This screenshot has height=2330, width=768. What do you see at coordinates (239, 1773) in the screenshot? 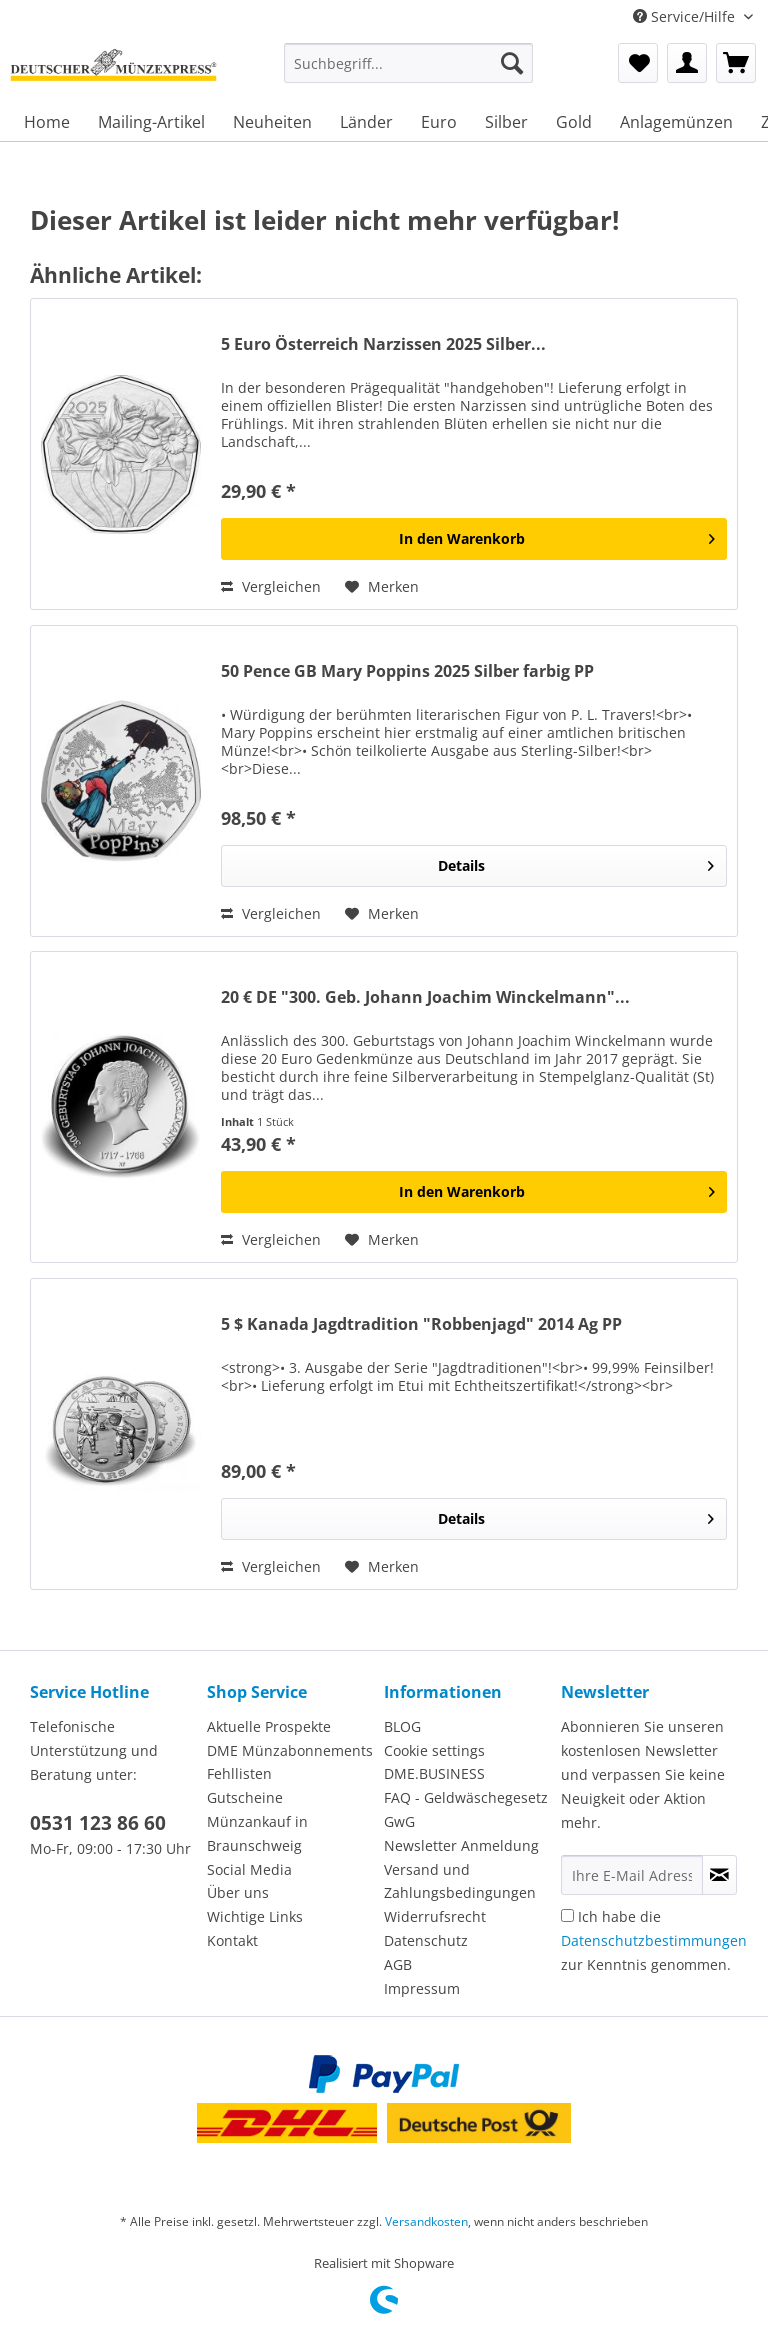
I see `Fehllisten` at bounding box center [239, 1773].